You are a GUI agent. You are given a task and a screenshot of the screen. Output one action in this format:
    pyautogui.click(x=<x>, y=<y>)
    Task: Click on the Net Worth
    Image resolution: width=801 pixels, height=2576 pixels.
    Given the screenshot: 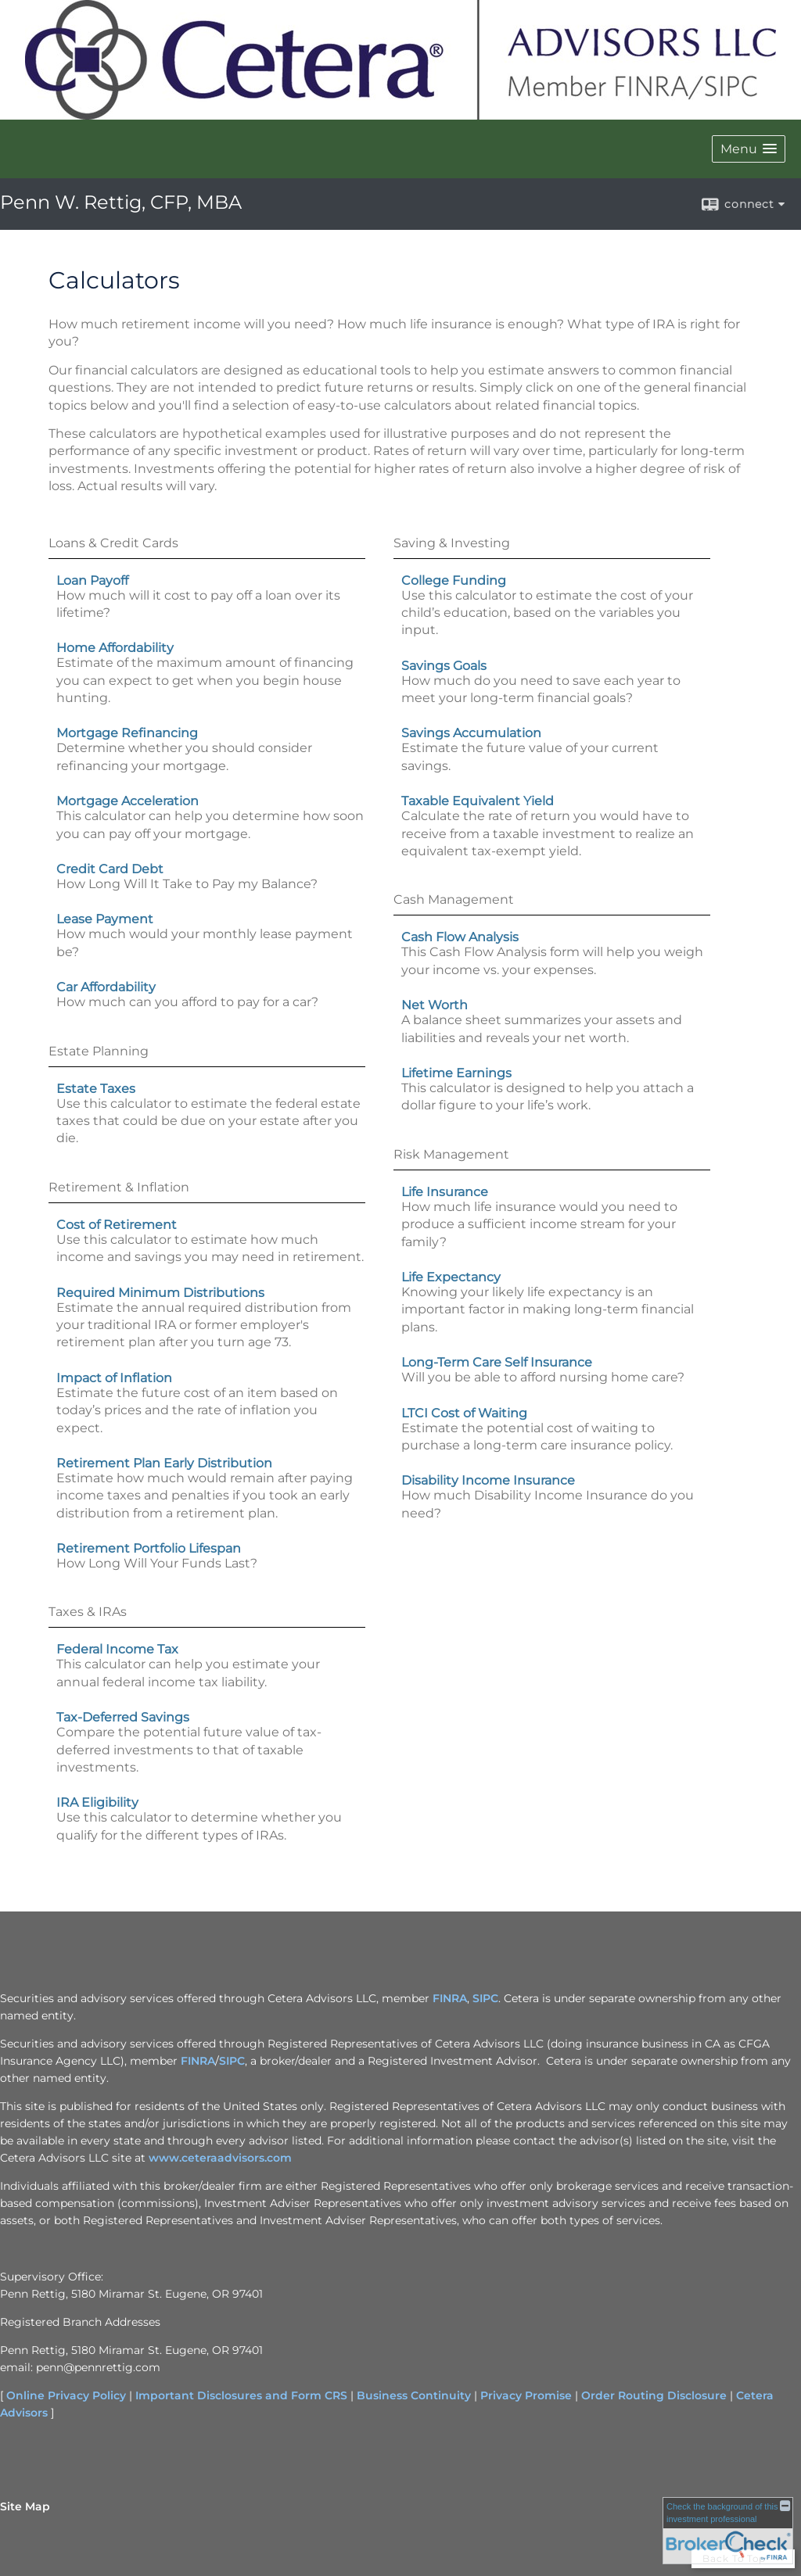 What is the action you would take?
    pyautogui.click(x=434, y=1005)
    